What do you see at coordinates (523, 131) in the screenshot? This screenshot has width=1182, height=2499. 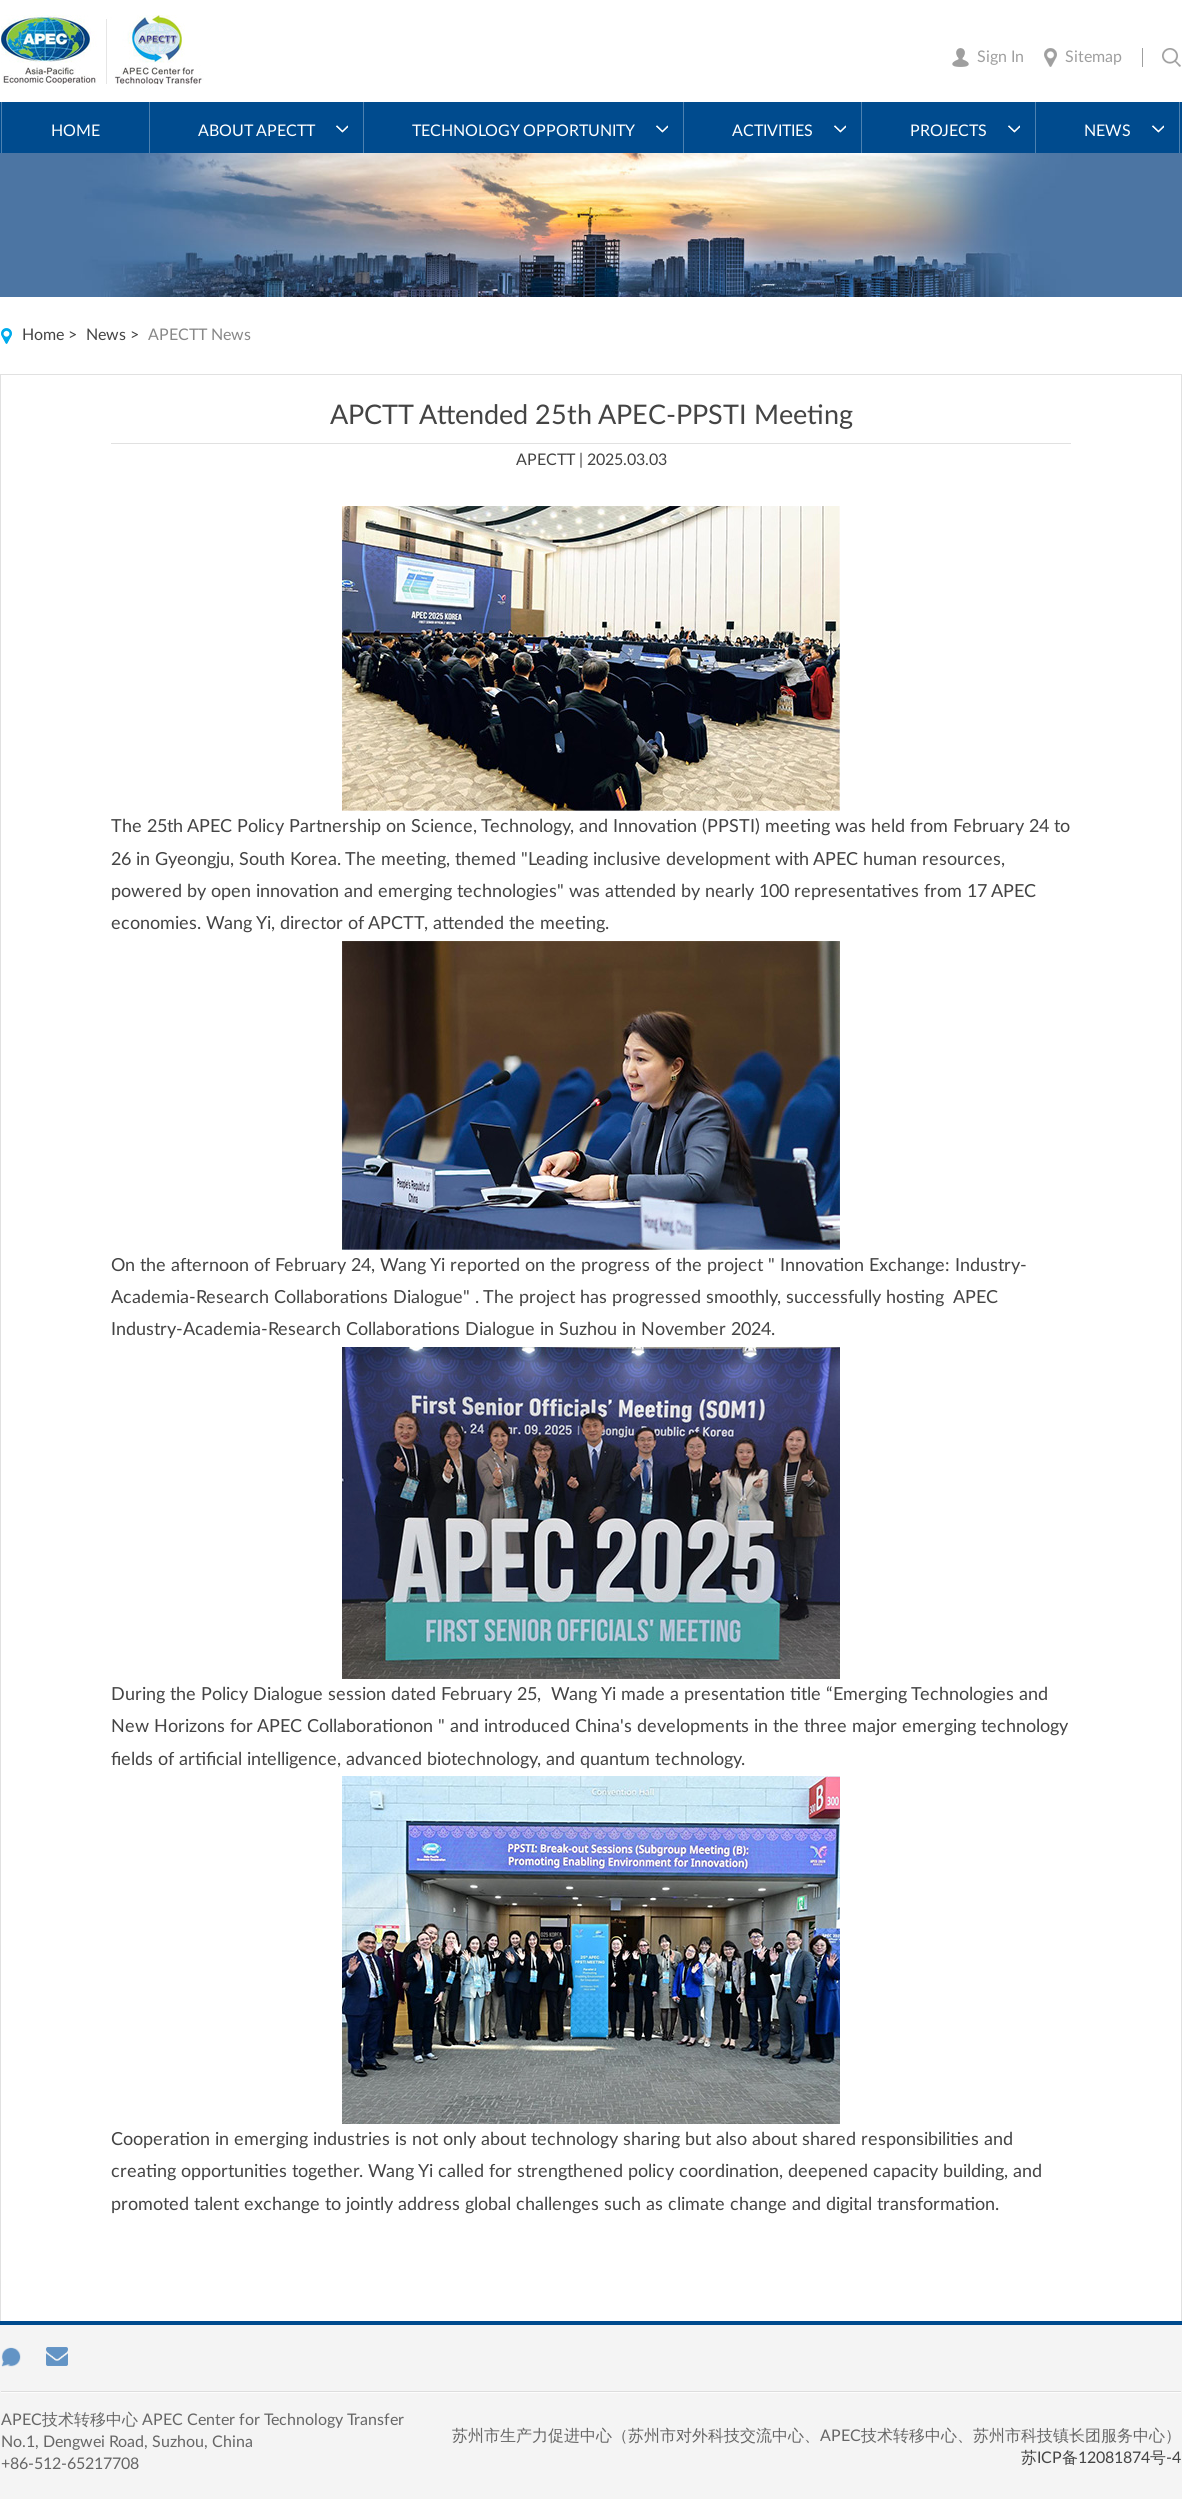 I see `Technology Opportunity` at bounding box center [523, 131].